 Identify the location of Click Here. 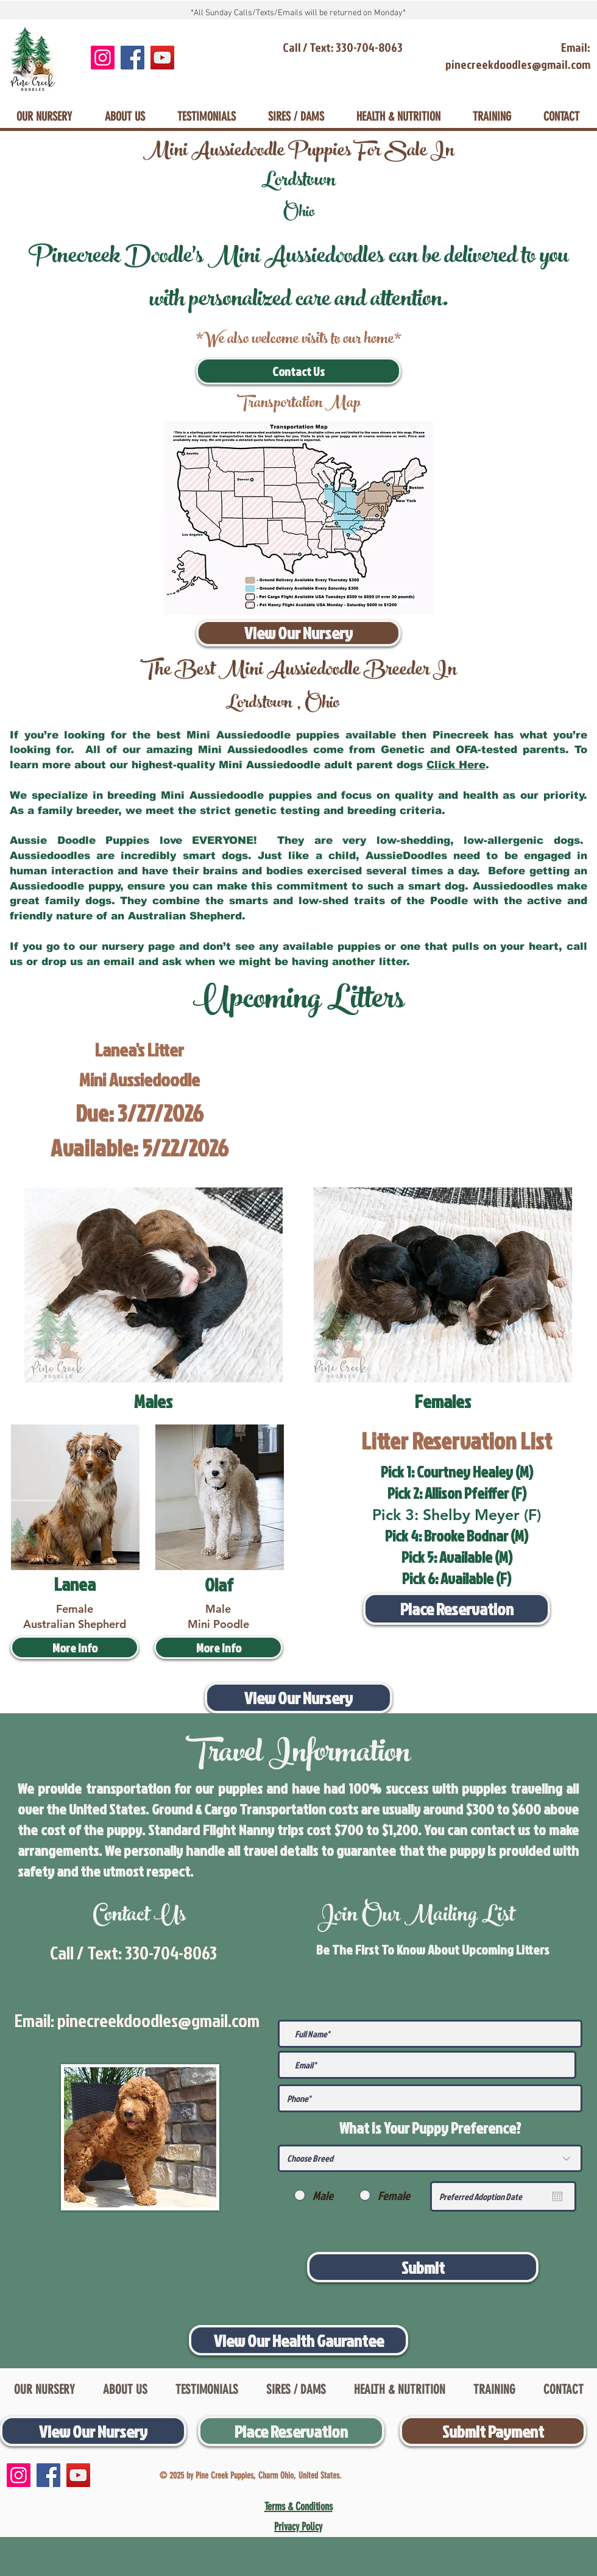
(456, 765).